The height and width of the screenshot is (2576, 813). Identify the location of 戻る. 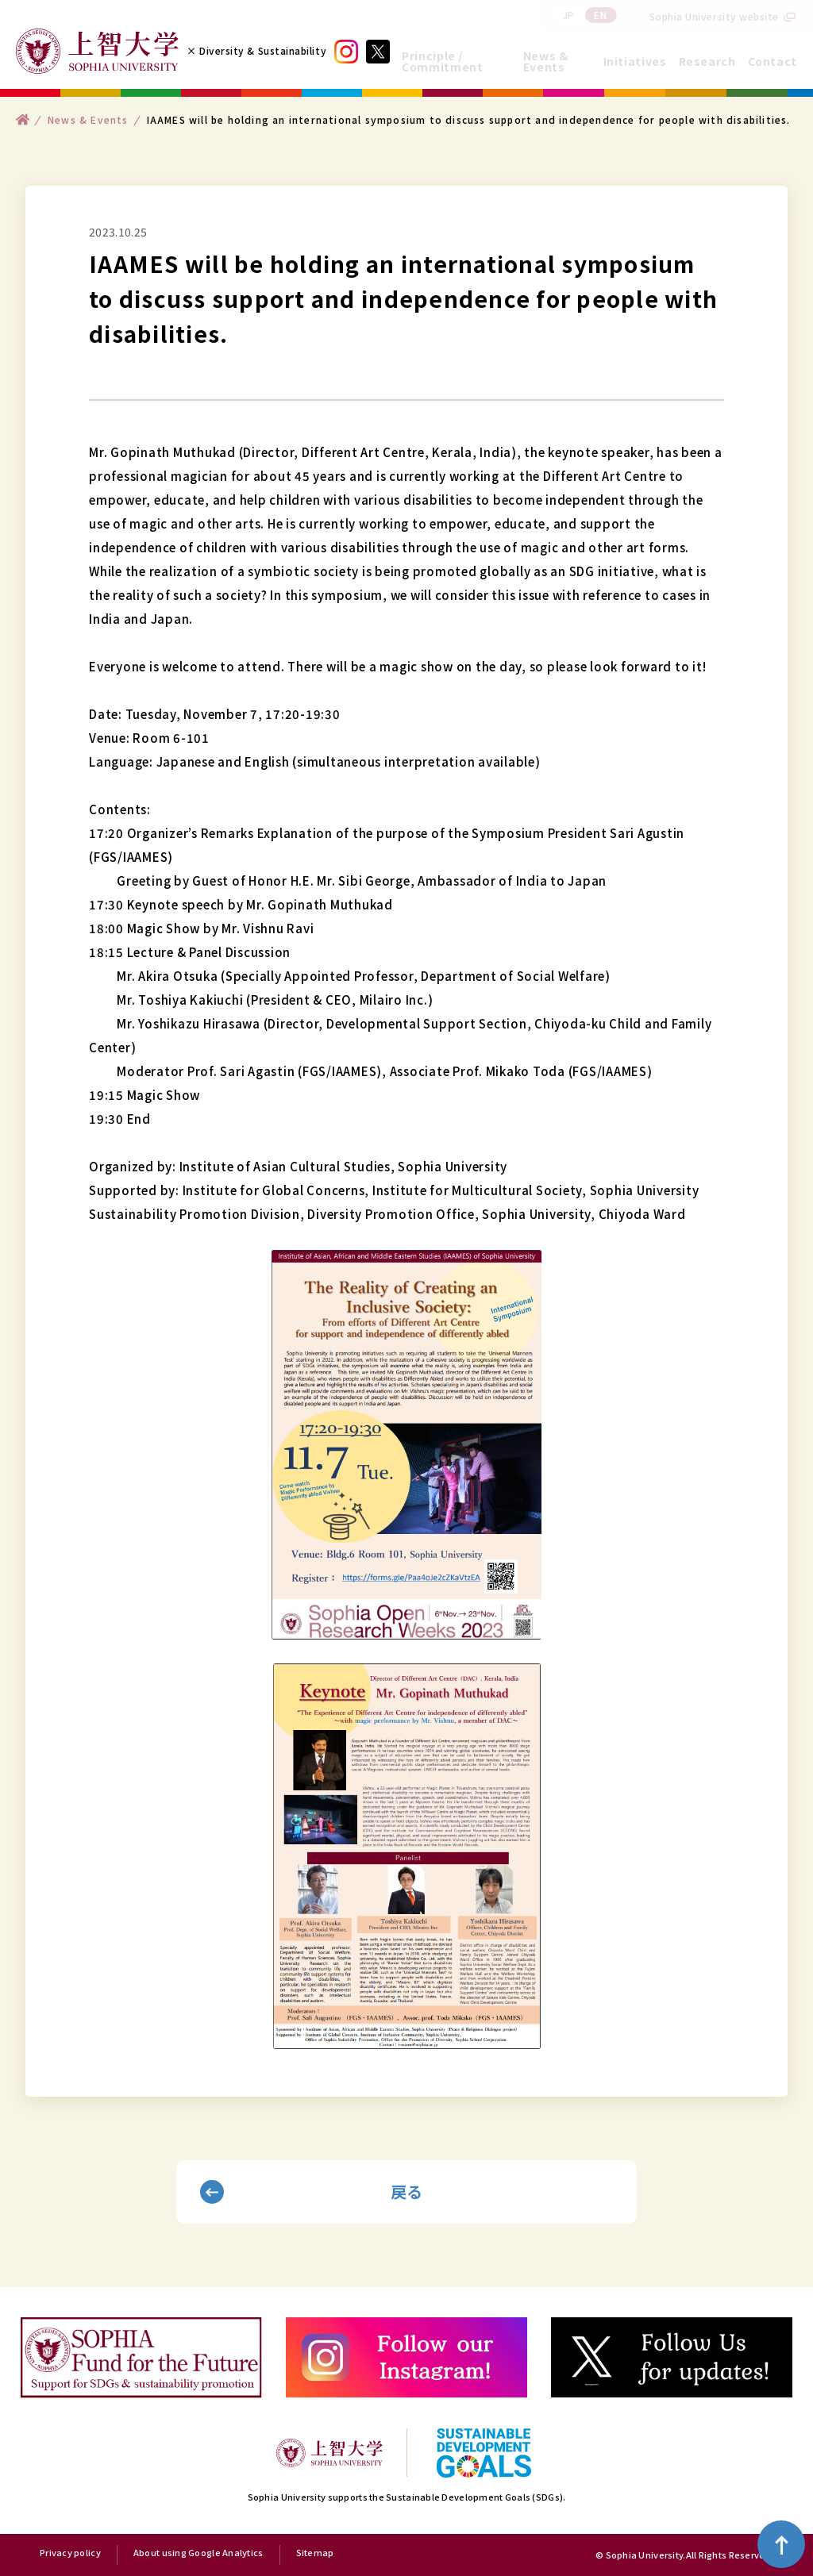
(407, 2191).